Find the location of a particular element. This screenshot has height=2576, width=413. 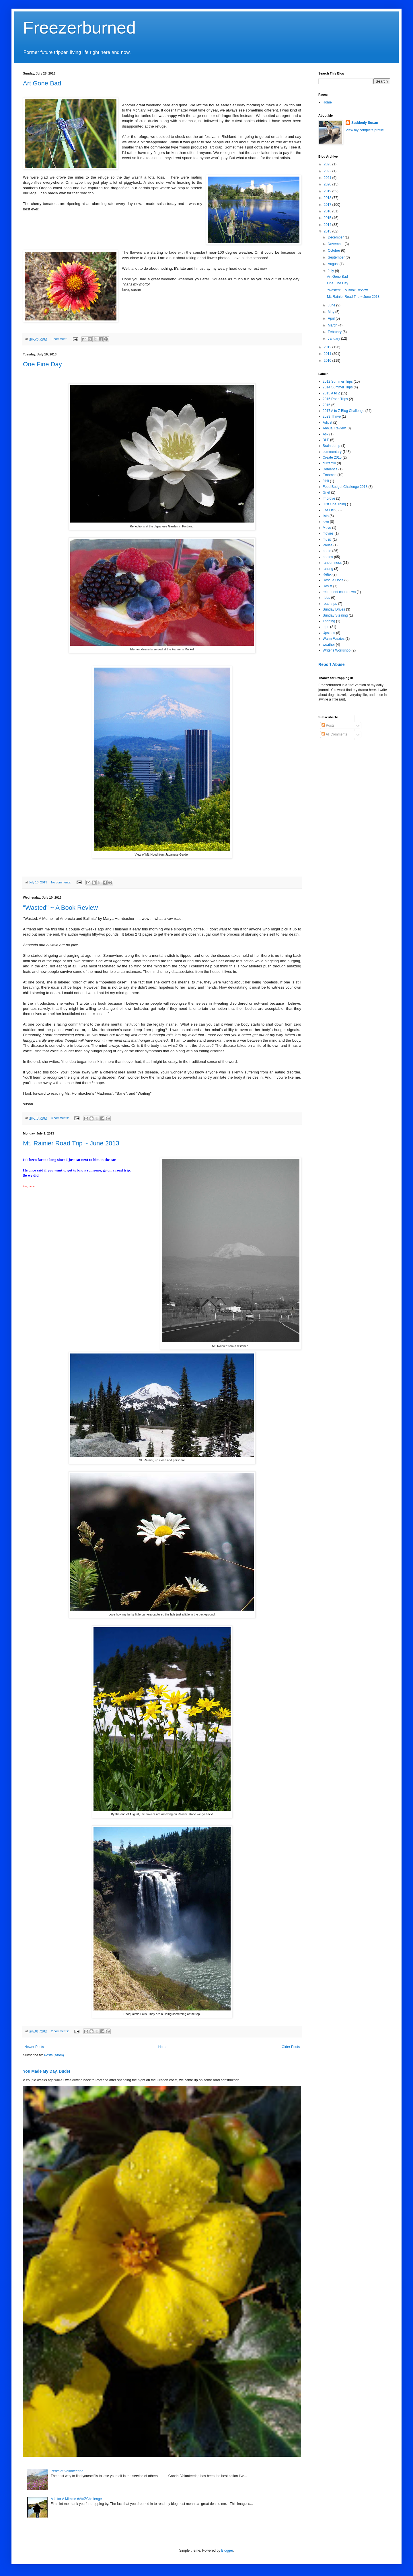

October is located at coordinates (334, 251).